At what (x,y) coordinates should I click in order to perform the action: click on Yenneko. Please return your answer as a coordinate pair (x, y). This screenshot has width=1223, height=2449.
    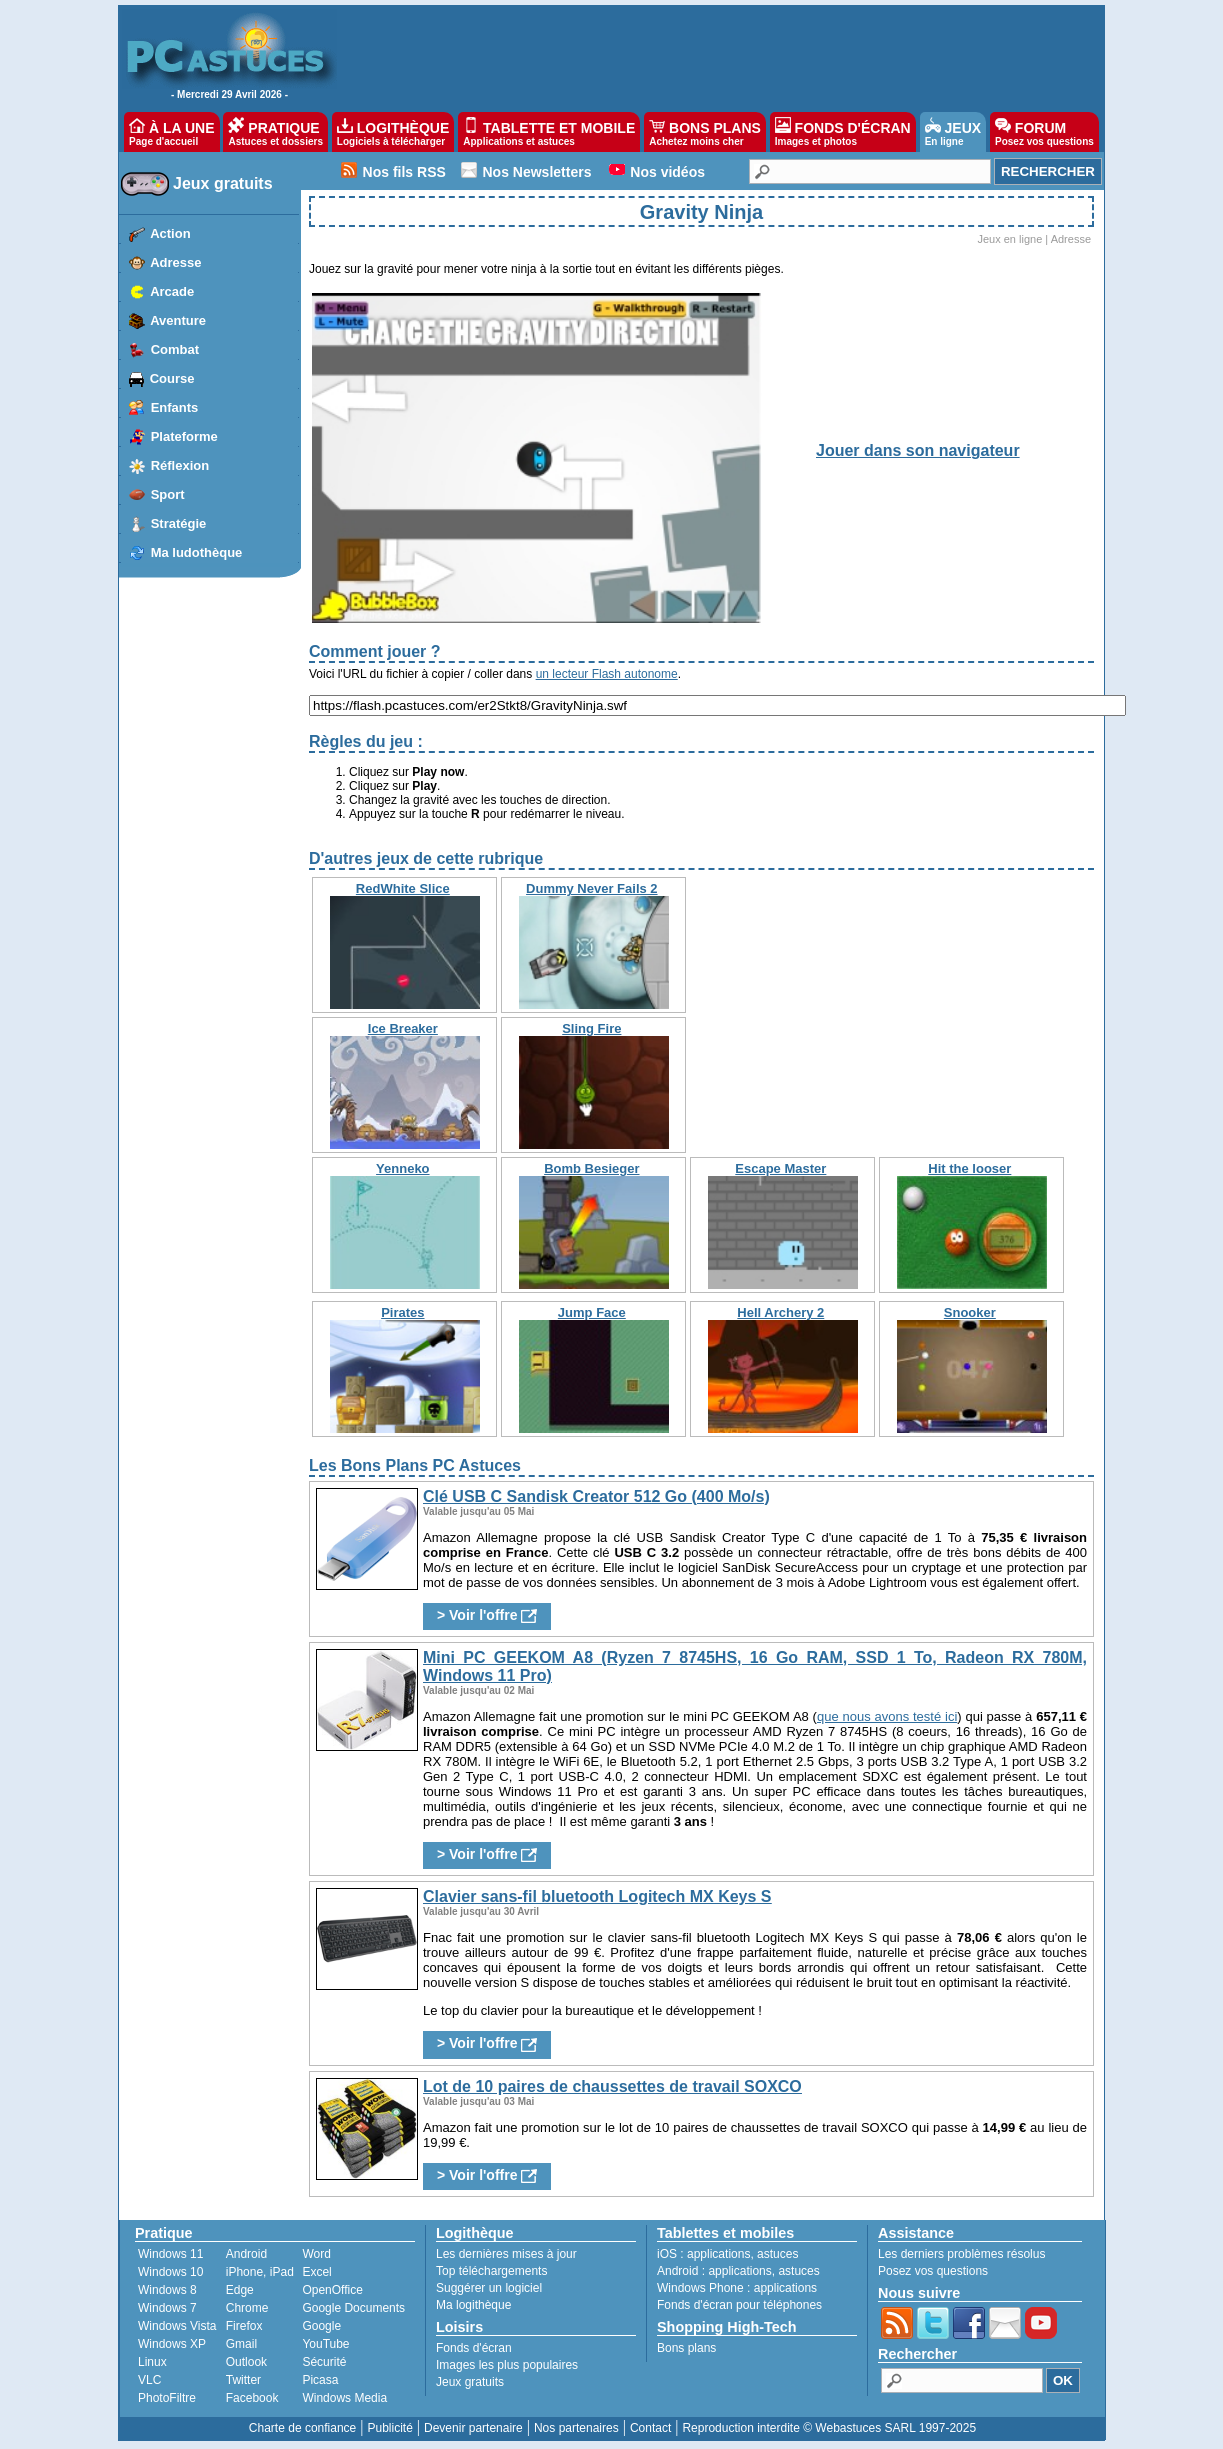
    Looking at the image, I should click on (402, 1168).